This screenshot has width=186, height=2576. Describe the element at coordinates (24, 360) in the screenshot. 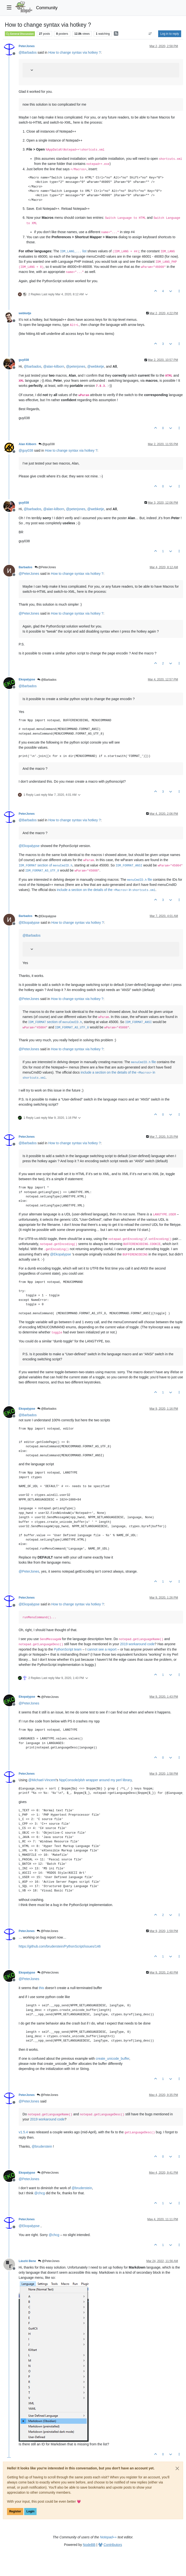

I see `guy038` at that location.